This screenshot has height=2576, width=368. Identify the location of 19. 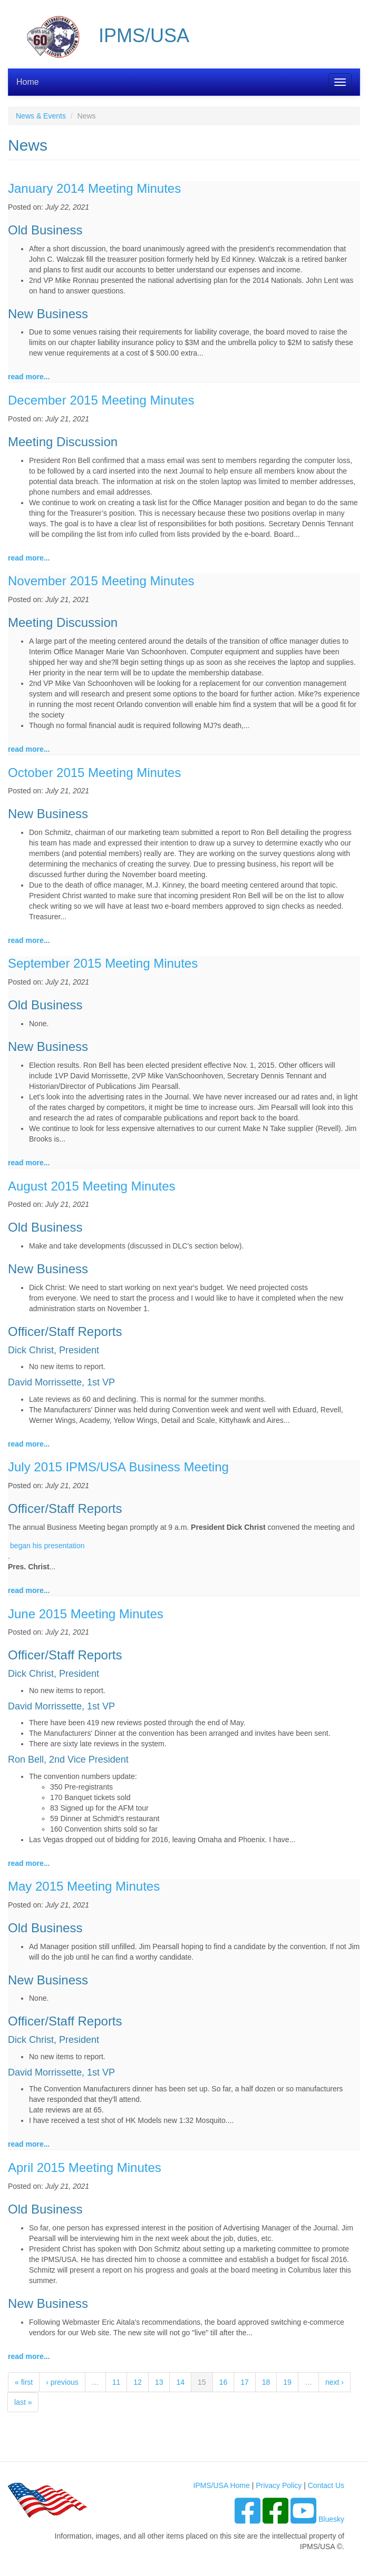
(287, 2382).